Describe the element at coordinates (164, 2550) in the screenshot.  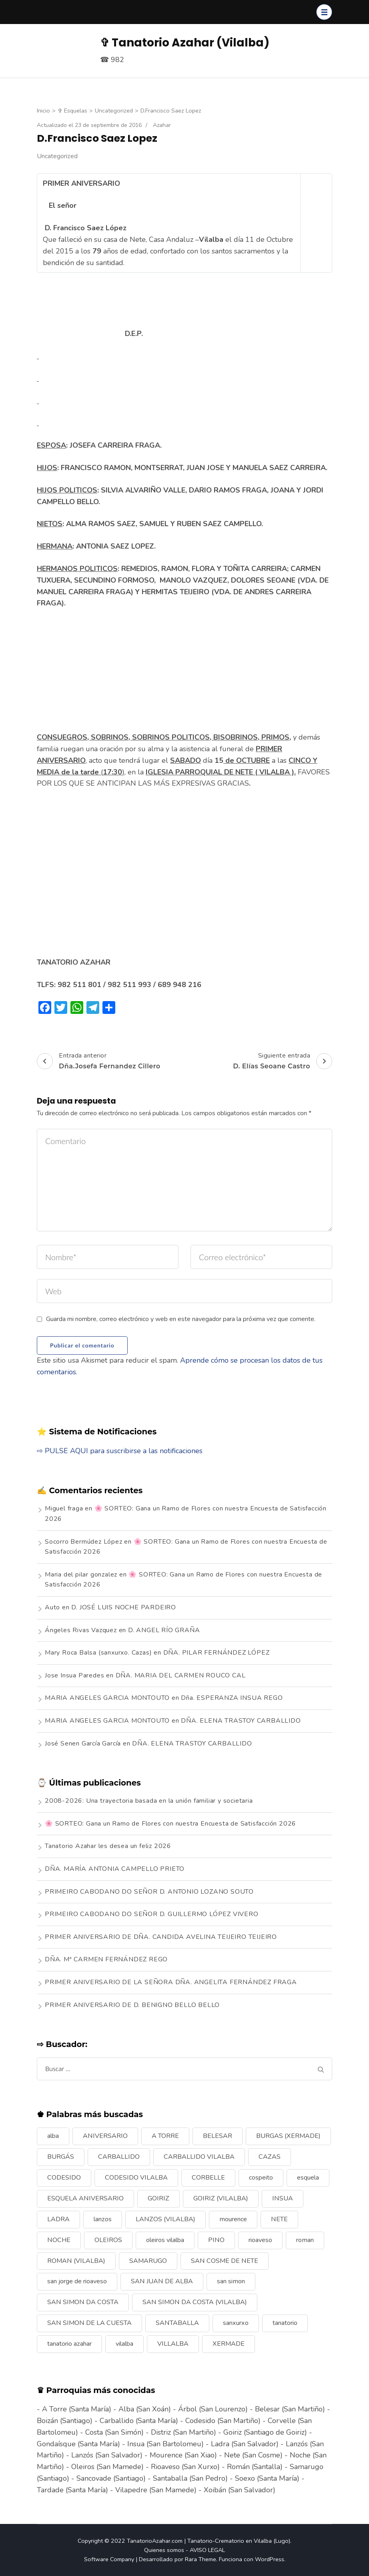
I see `Quienes somos` at that location.